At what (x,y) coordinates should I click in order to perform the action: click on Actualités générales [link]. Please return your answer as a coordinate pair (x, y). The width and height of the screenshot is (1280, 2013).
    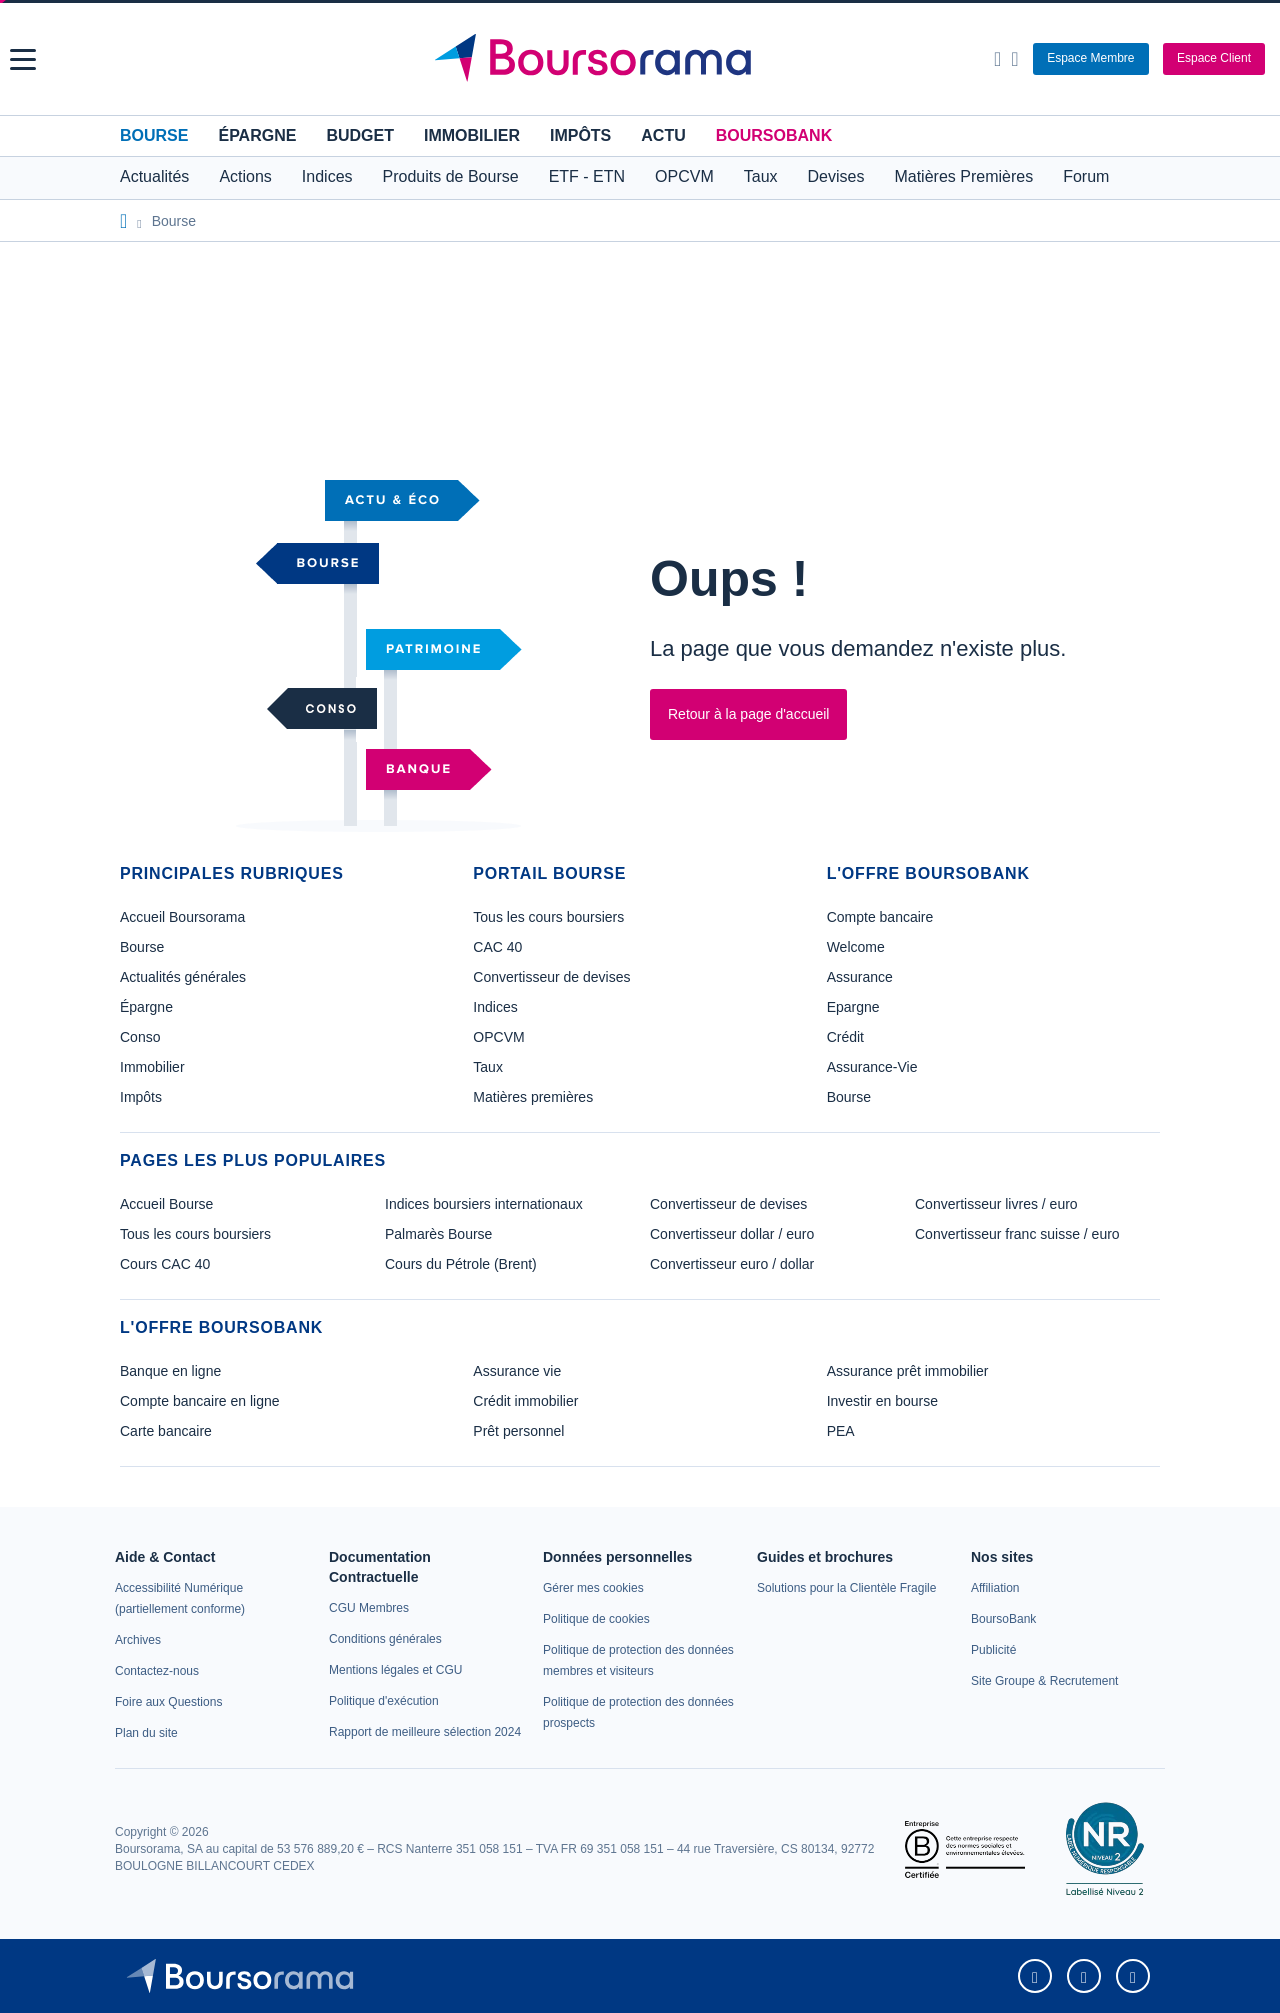
    Looking at the image, I should click on (183, 977).